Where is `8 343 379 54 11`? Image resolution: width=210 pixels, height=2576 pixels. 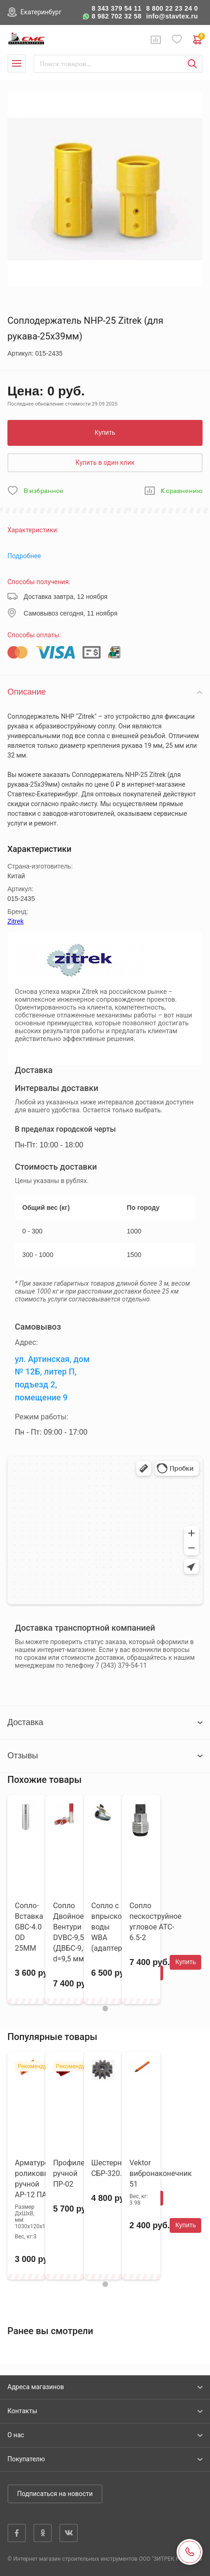 8 343 379 54 11 is located at coordinates (117, 8).